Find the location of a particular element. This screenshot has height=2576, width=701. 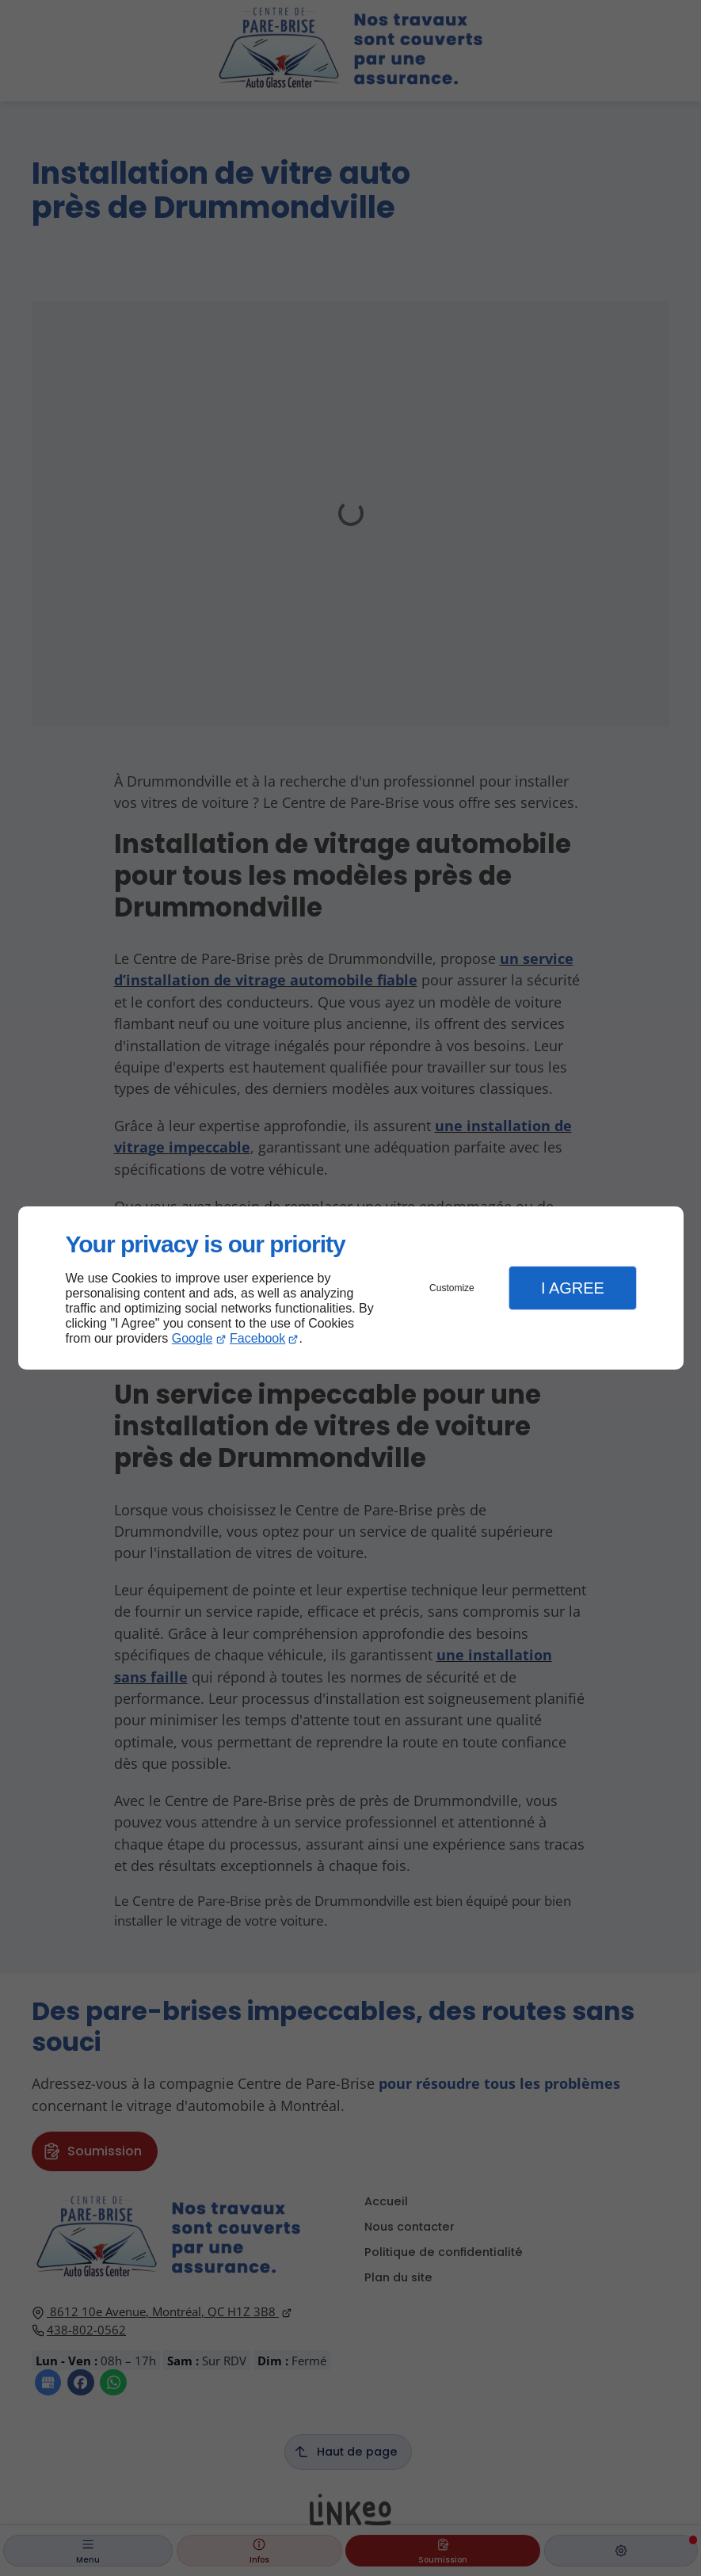

Facebook is located at coordinates (257, 1338).